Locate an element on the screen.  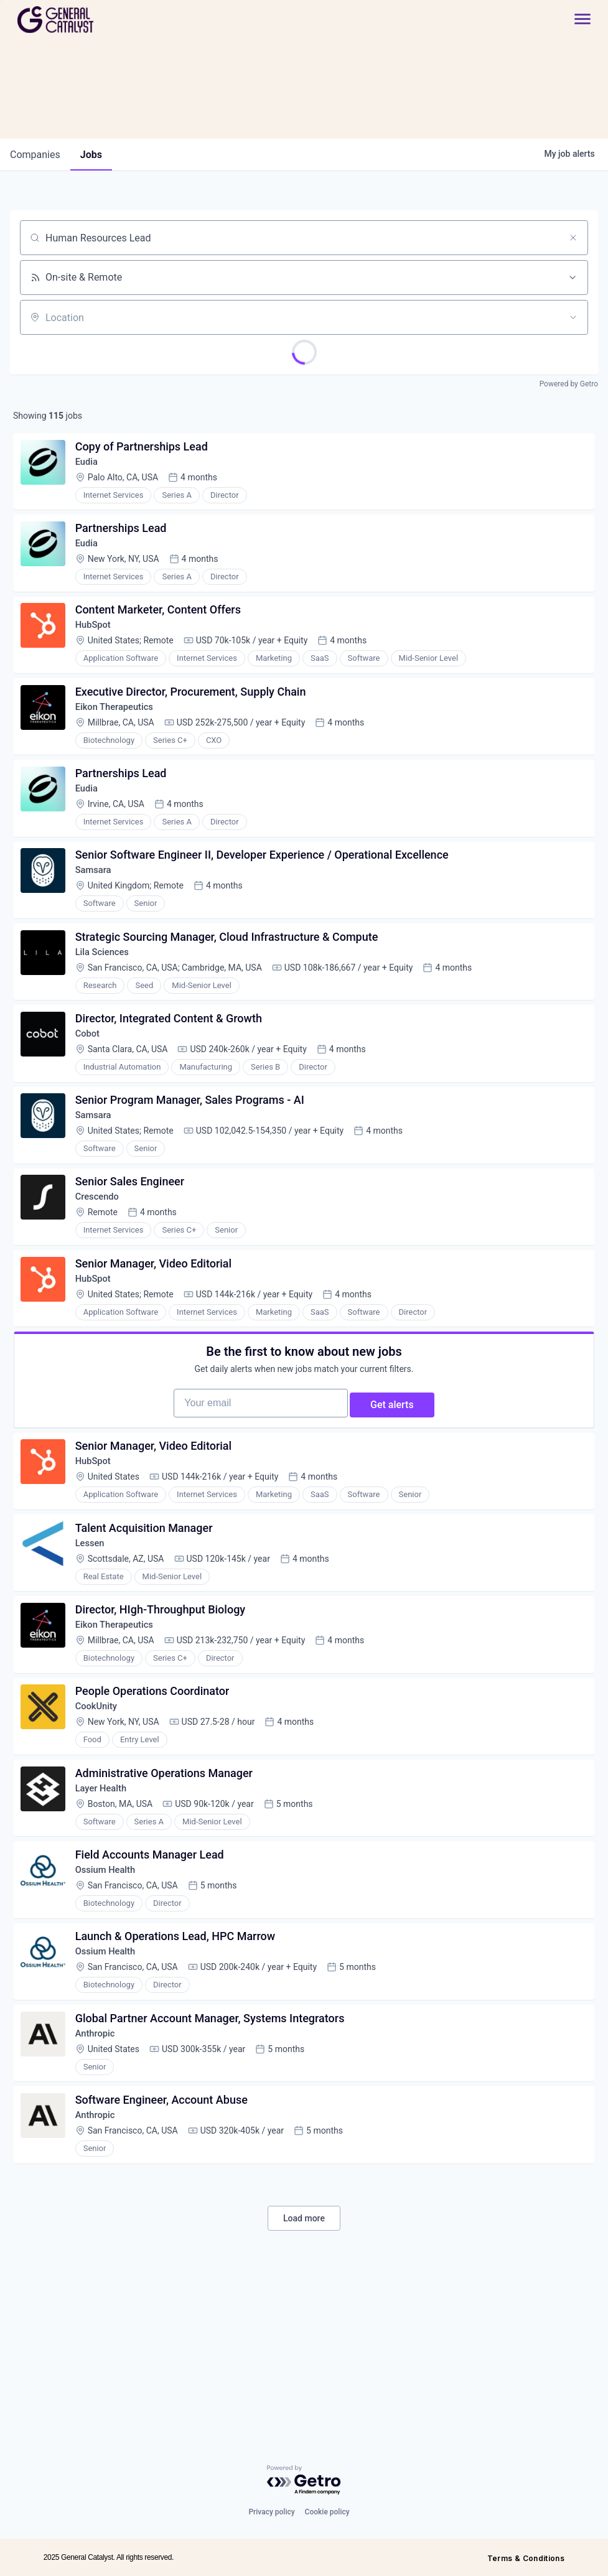
Anthropic is located at coordinates (100, 2175).